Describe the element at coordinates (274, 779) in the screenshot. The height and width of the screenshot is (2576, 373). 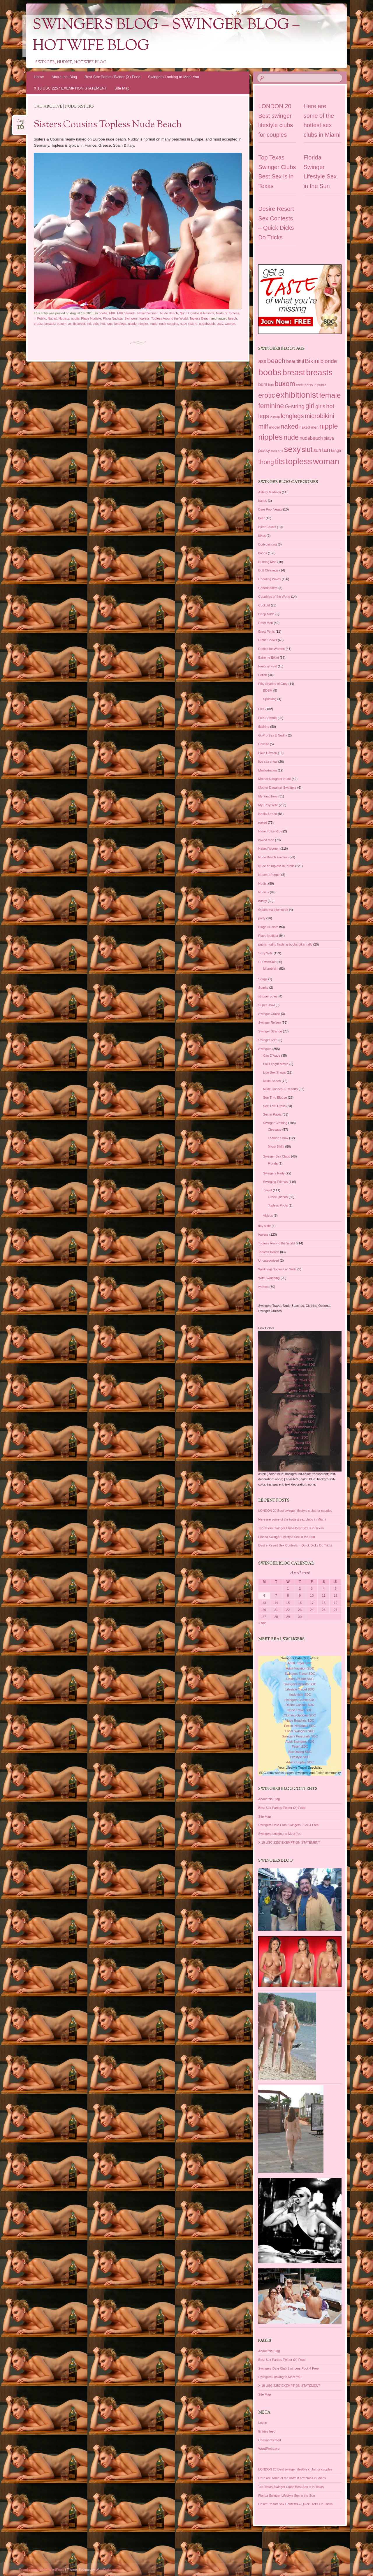
I see `Mother Daughter Nude` at that location.